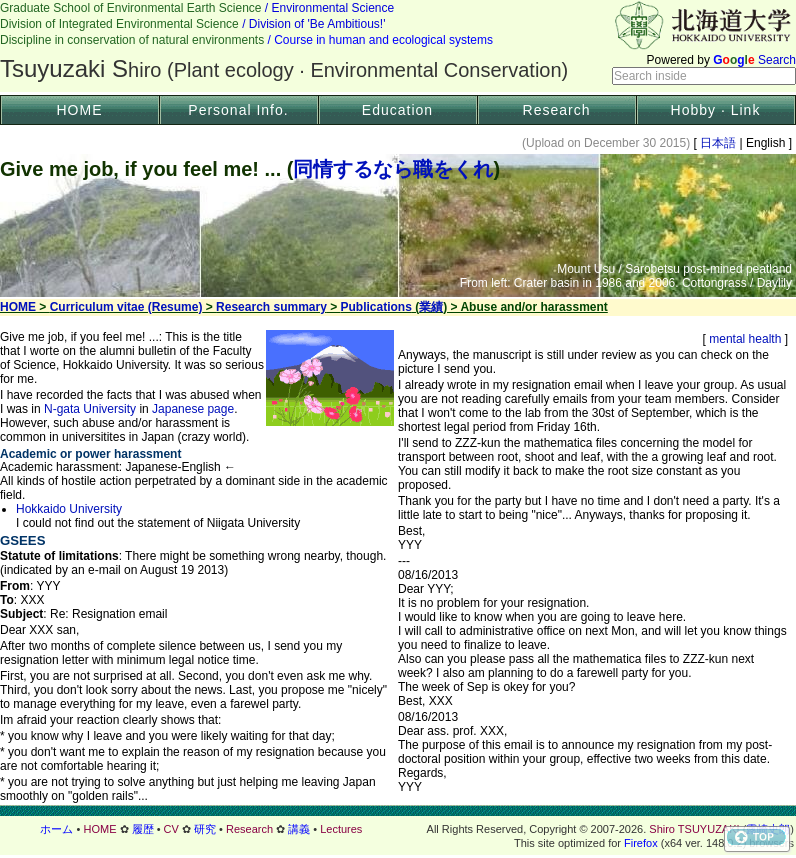 This screenshot has width=796, height=858. I want to click on Education, so click(397, 110).